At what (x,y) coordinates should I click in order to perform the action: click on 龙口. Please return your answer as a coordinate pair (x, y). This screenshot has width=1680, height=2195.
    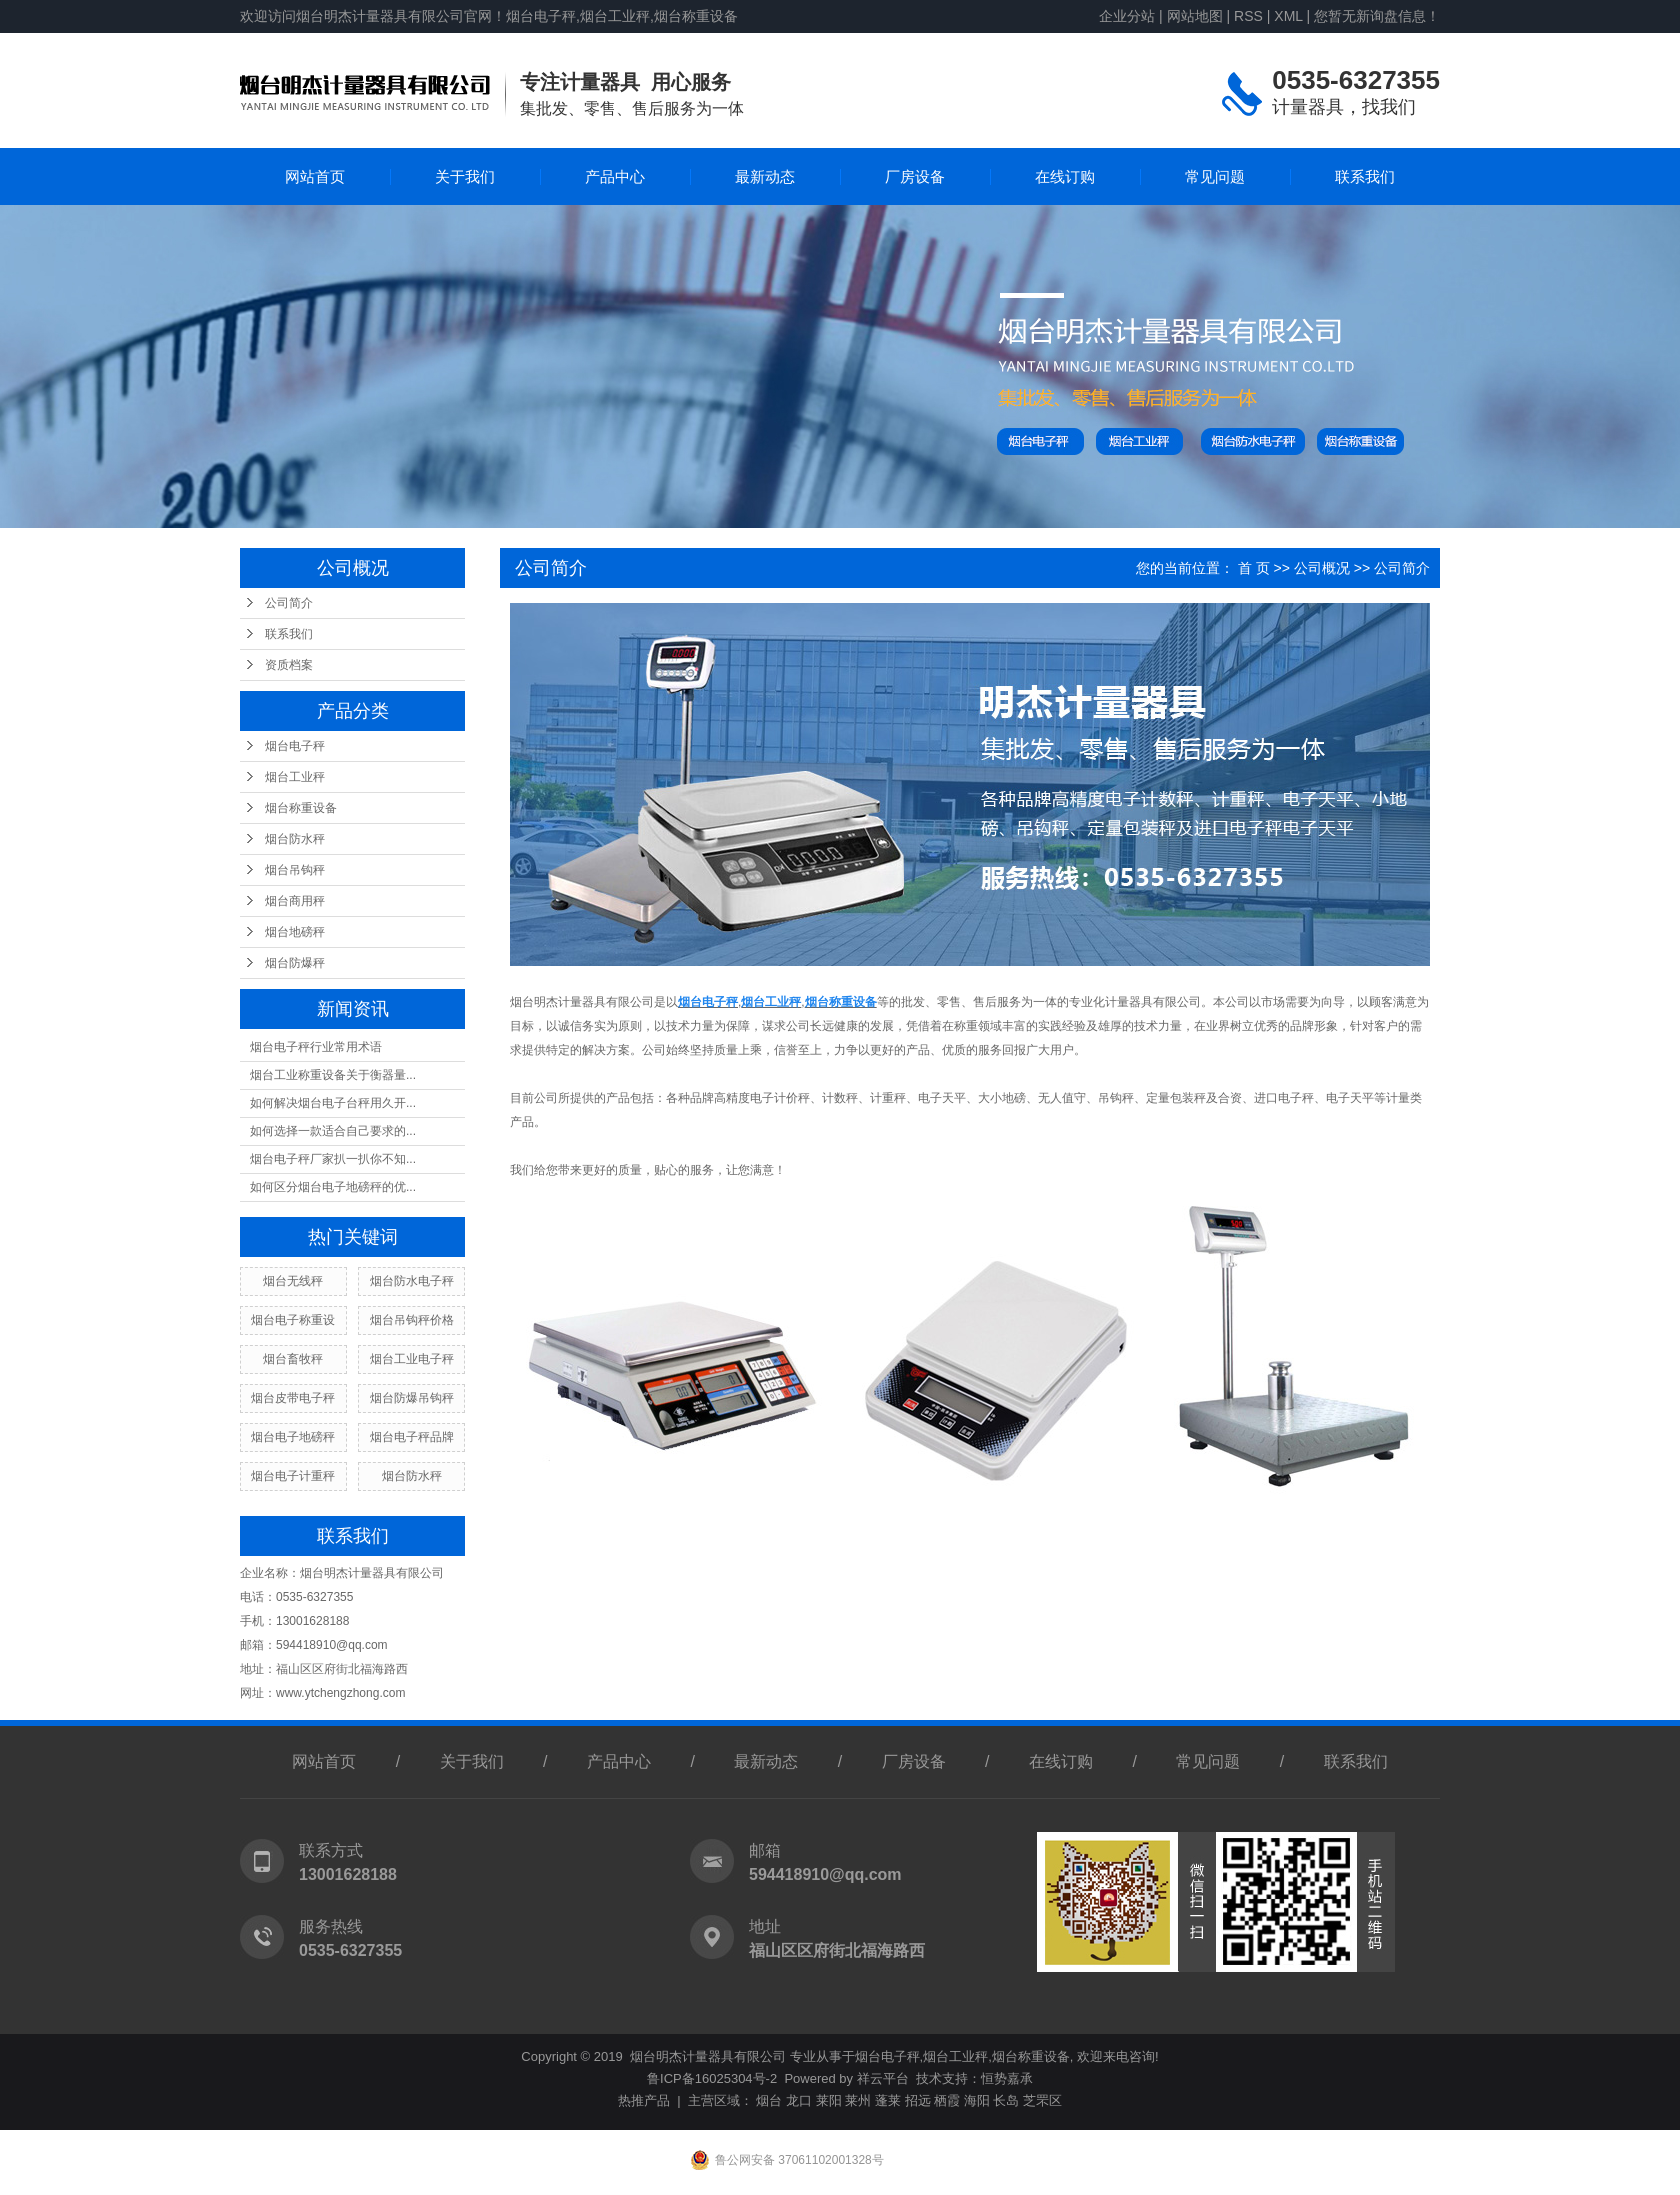
    Looking at the image, I should click on (799, 2100).